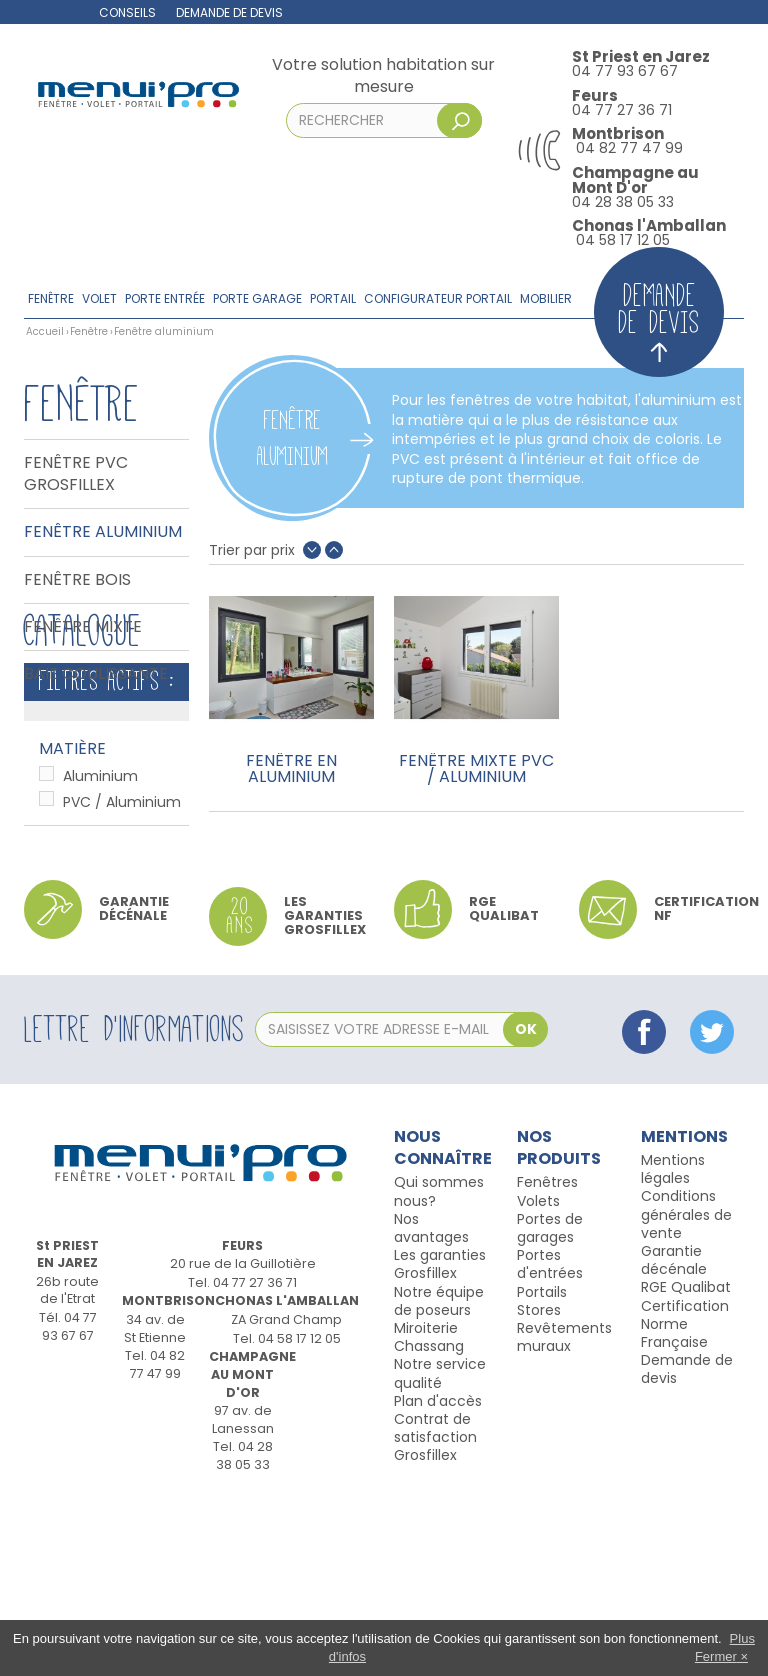 The height and width of the screenshot is (1676, 768). I want to click on Miroiterie Chassang, so click(429, 1509).